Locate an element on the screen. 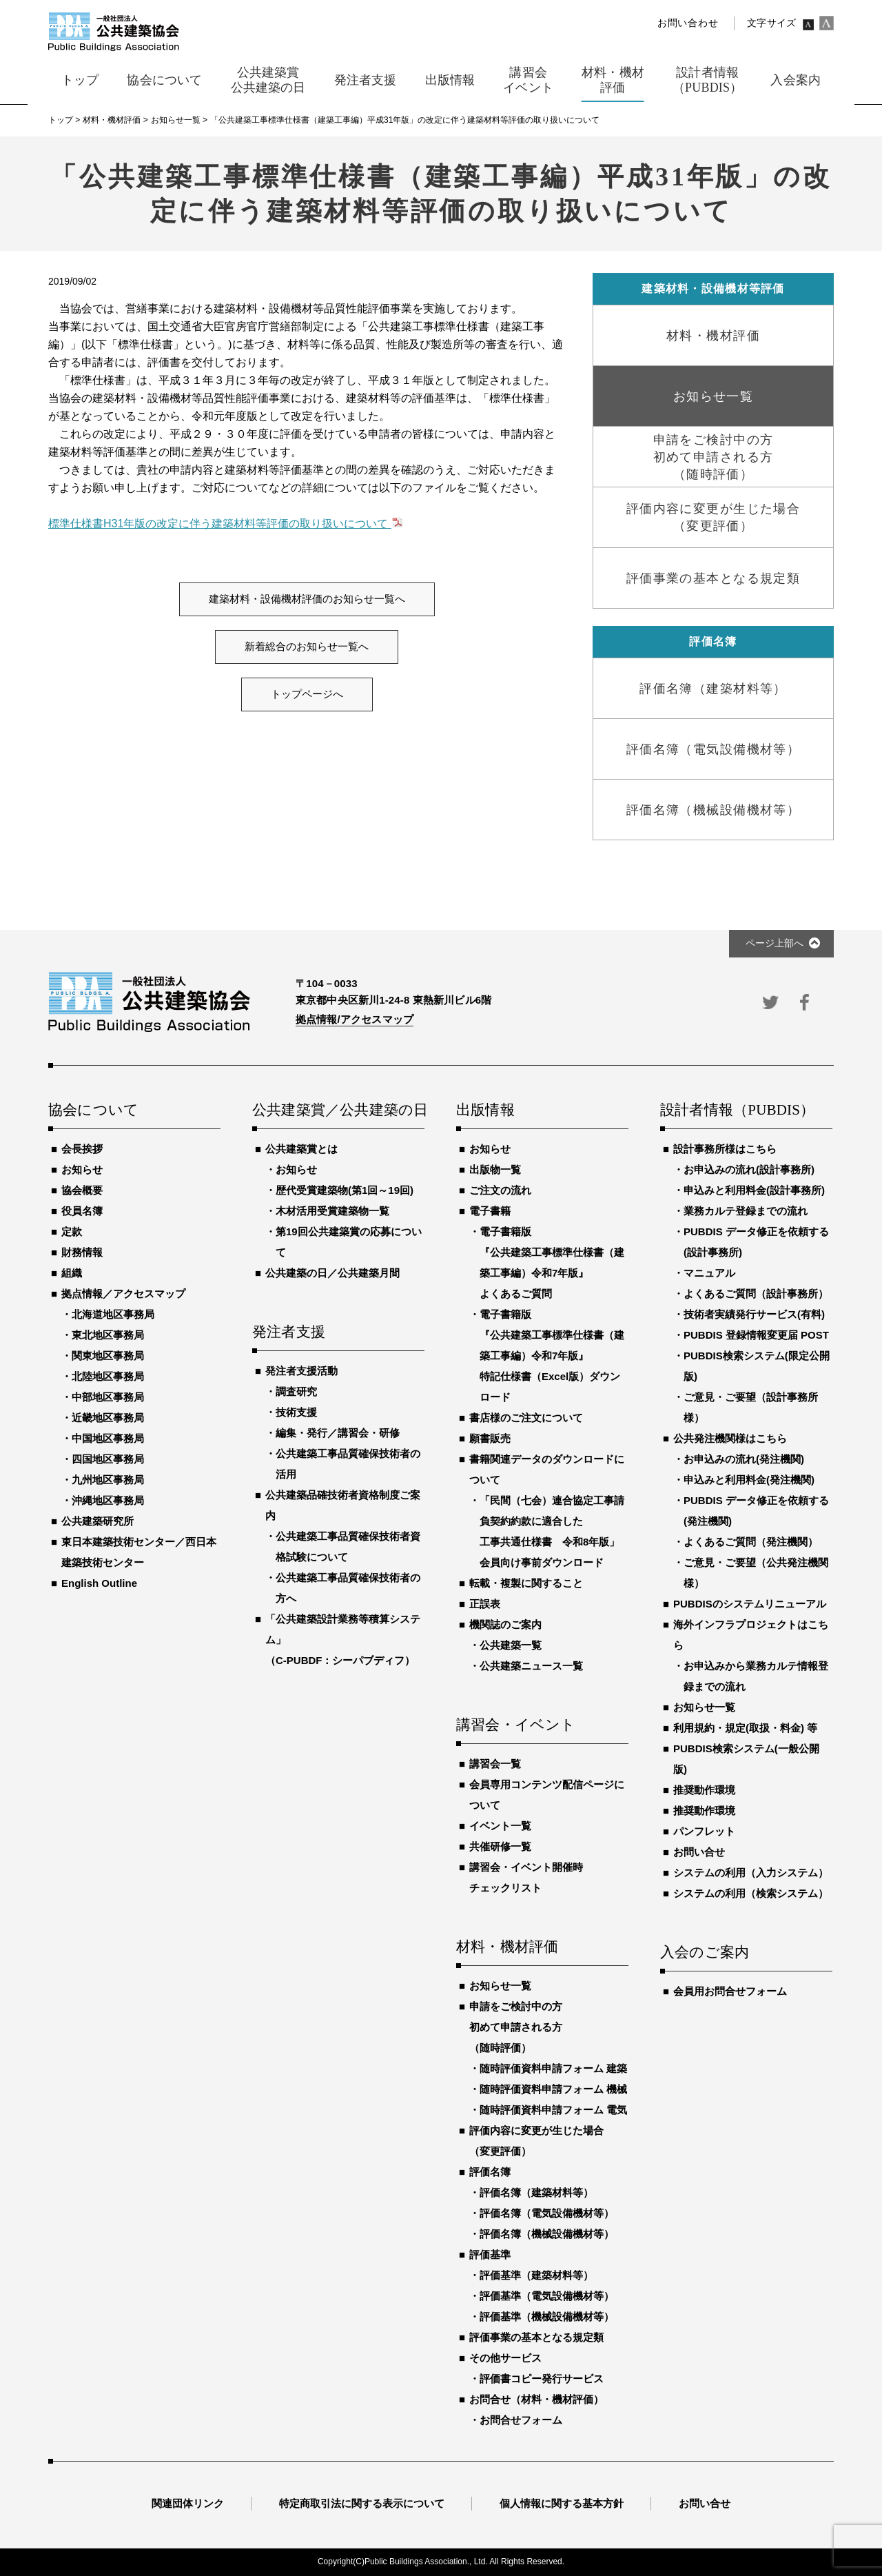  ご意見・ご要望（設計事務所様） is located at coordinates (751, 1407).